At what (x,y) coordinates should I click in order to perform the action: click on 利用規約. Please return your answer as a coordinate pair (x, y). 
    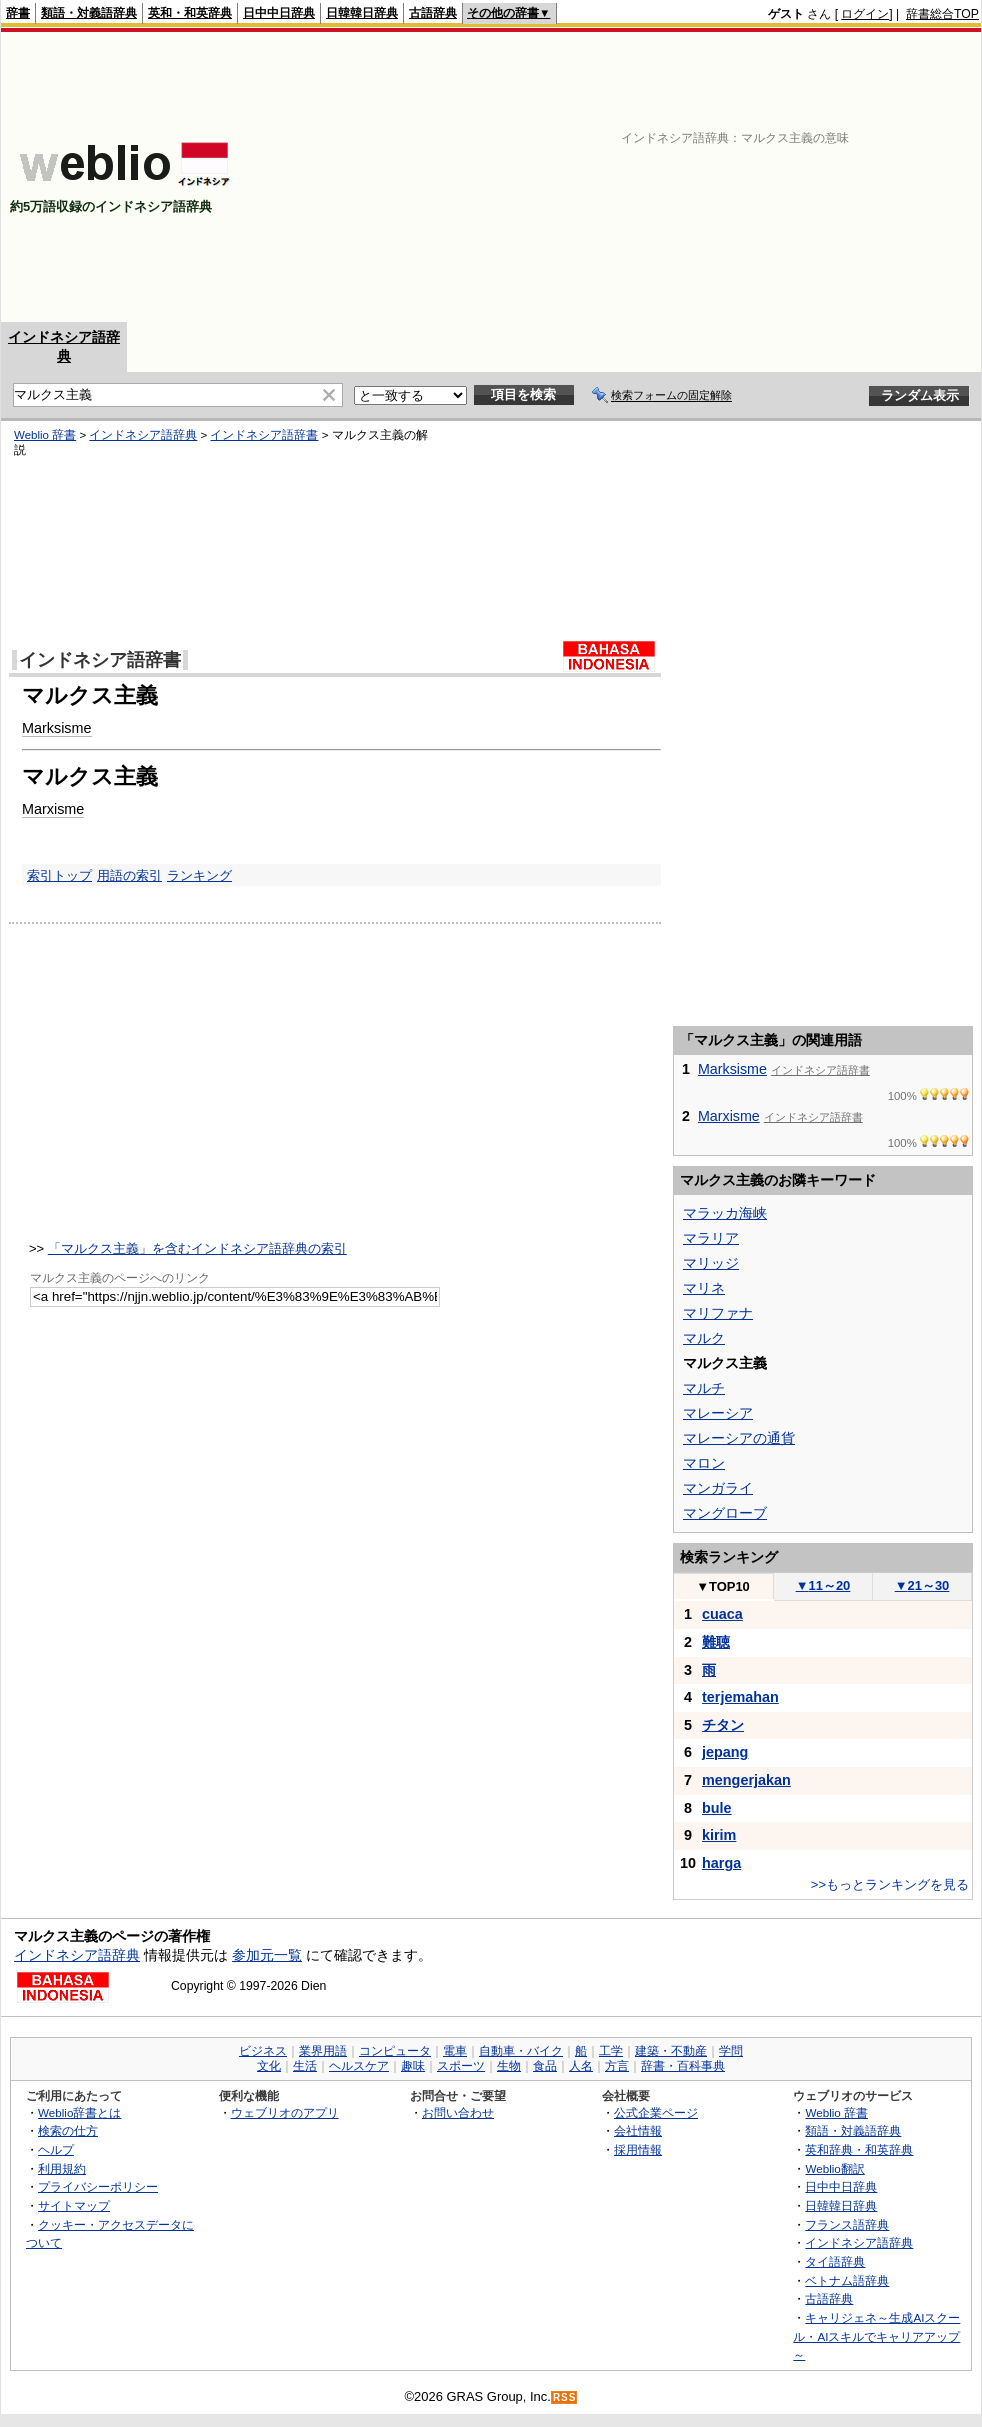
    Looking at the image, I should click on (62, 2168).